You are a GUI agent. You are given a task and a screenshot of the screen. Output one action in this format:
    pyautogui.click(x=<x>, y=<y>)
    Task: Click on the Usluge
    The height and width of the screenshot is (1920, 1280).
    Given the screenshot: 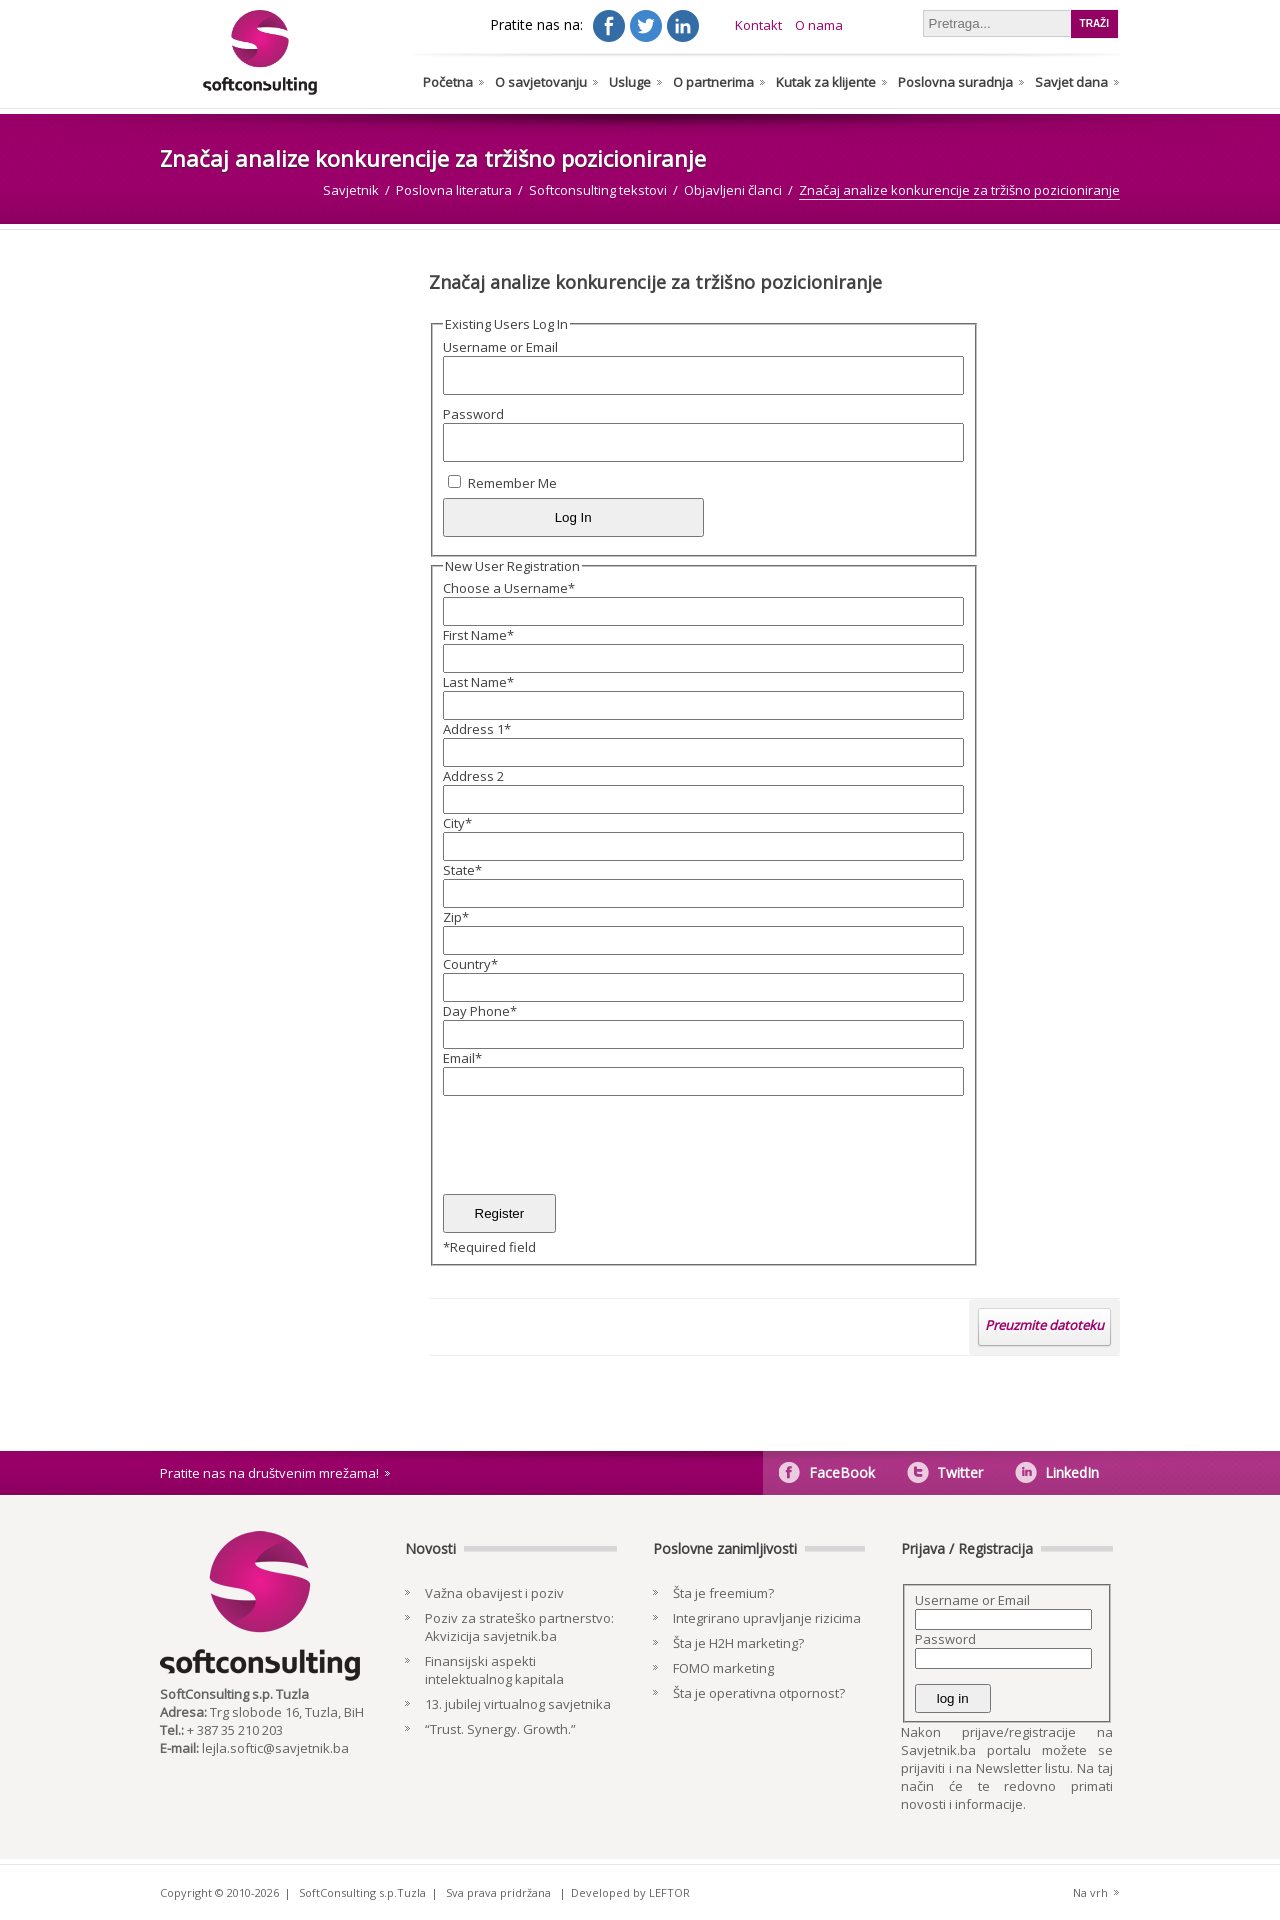 What is the action you would take?
    pyautogui.click(x=630, y=82)
    